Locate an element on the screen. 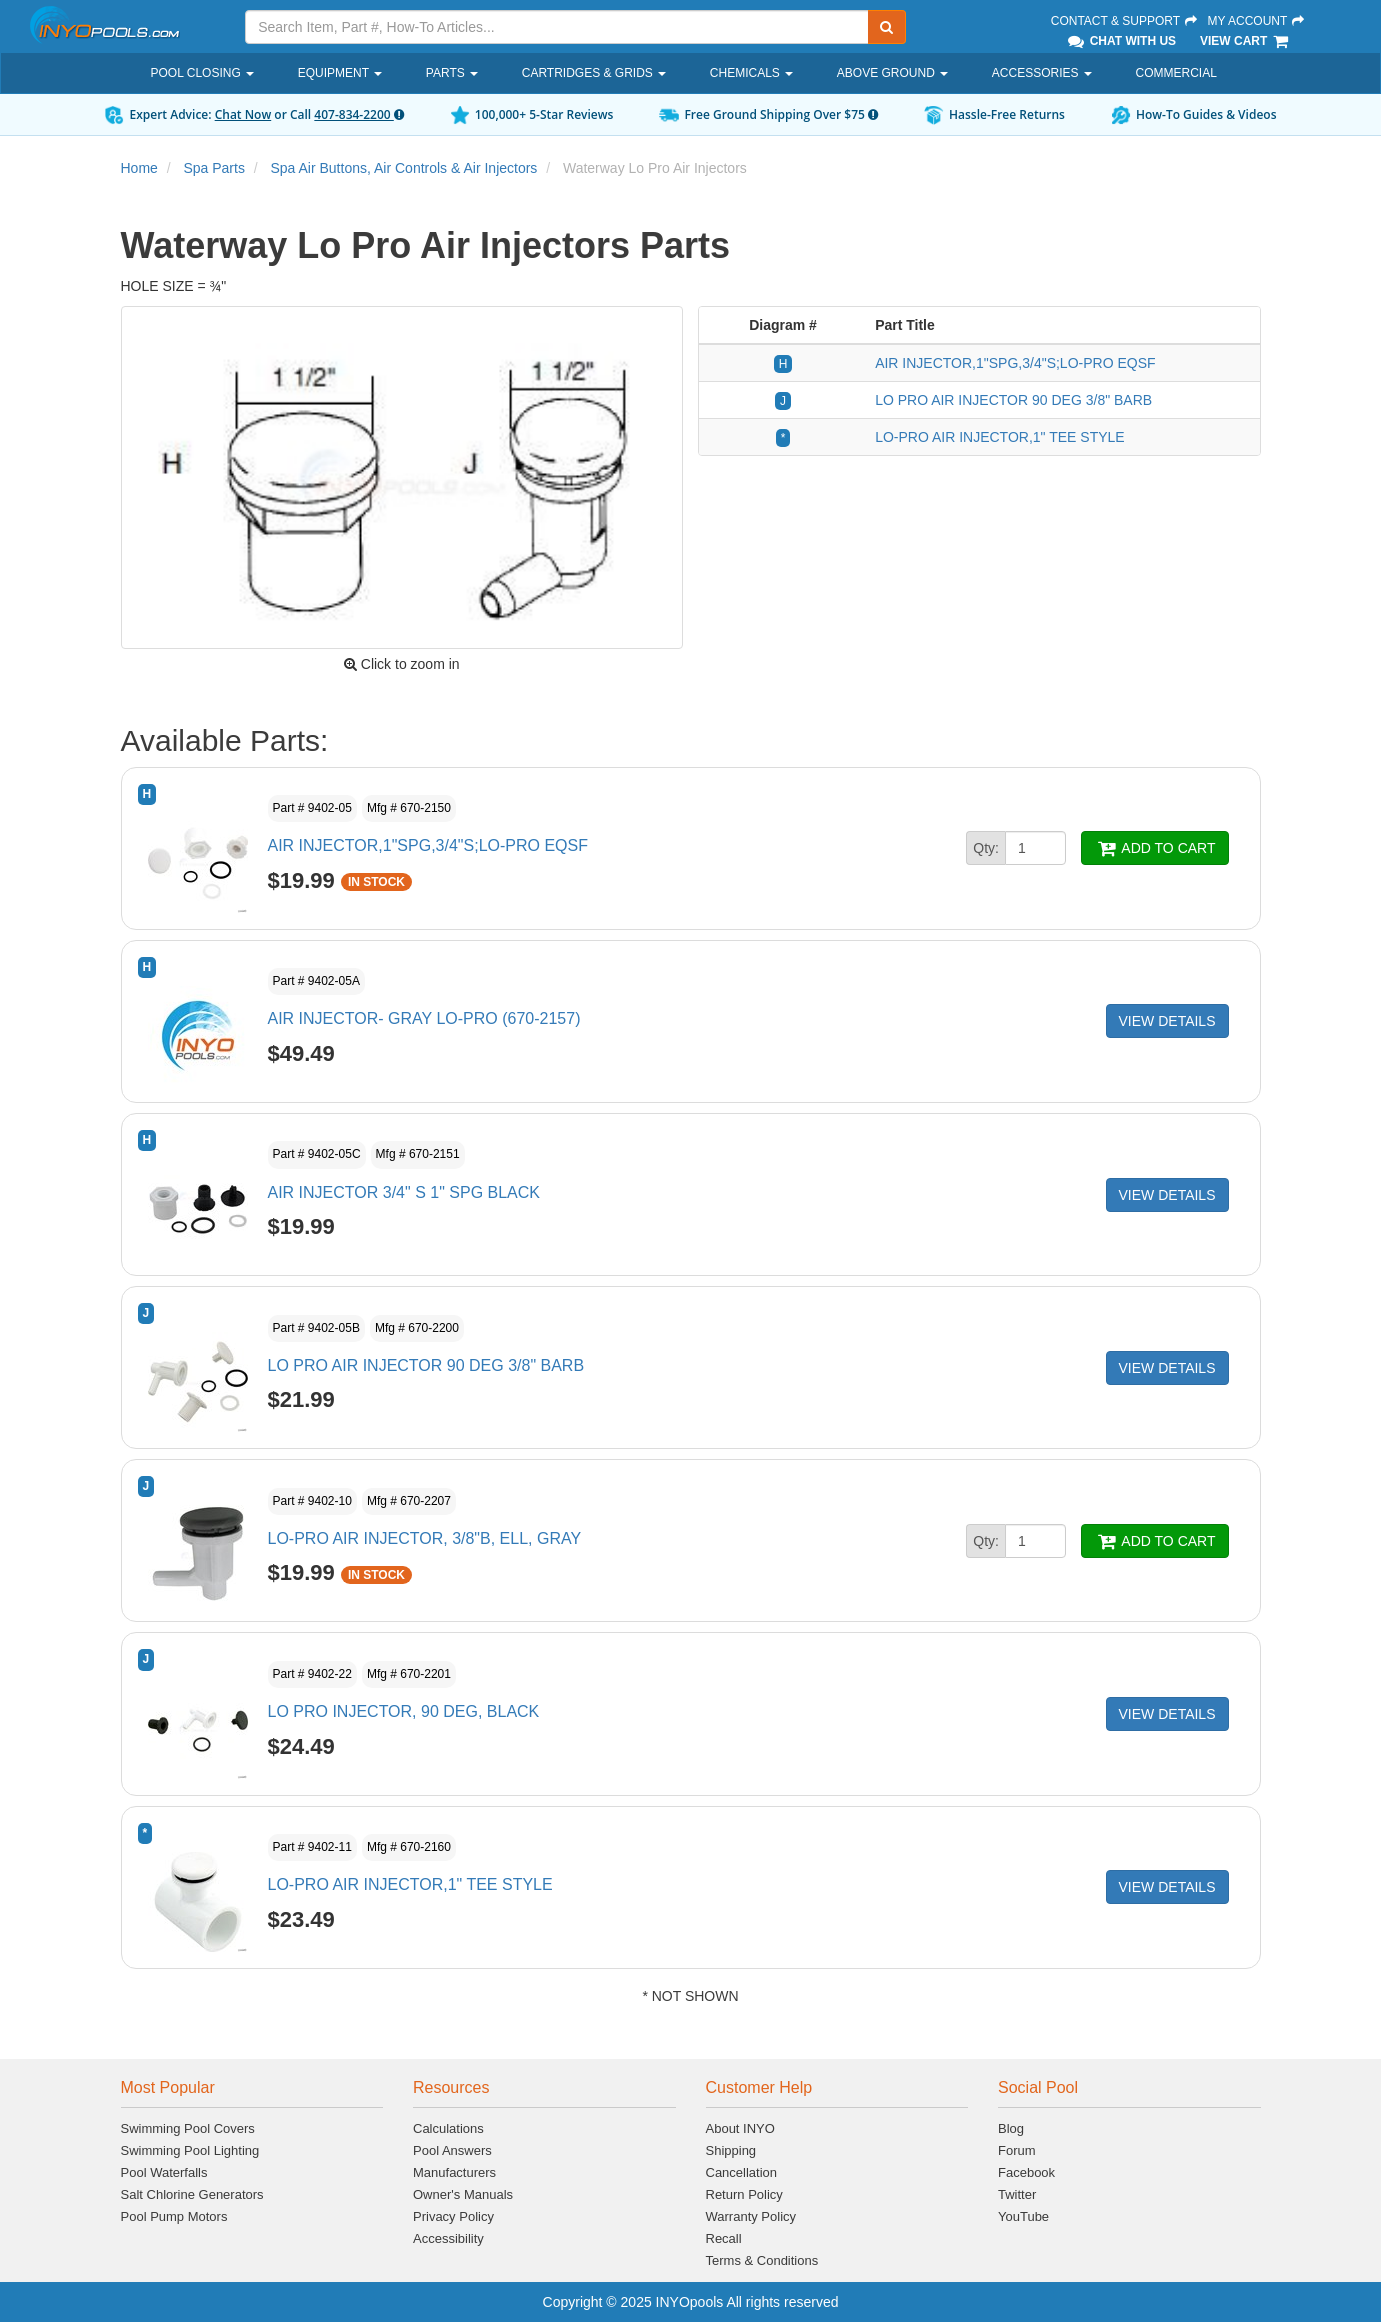 The height and width of the screenshot is (2322, 1381). Twitter is located at coordinates (1017, 2194).